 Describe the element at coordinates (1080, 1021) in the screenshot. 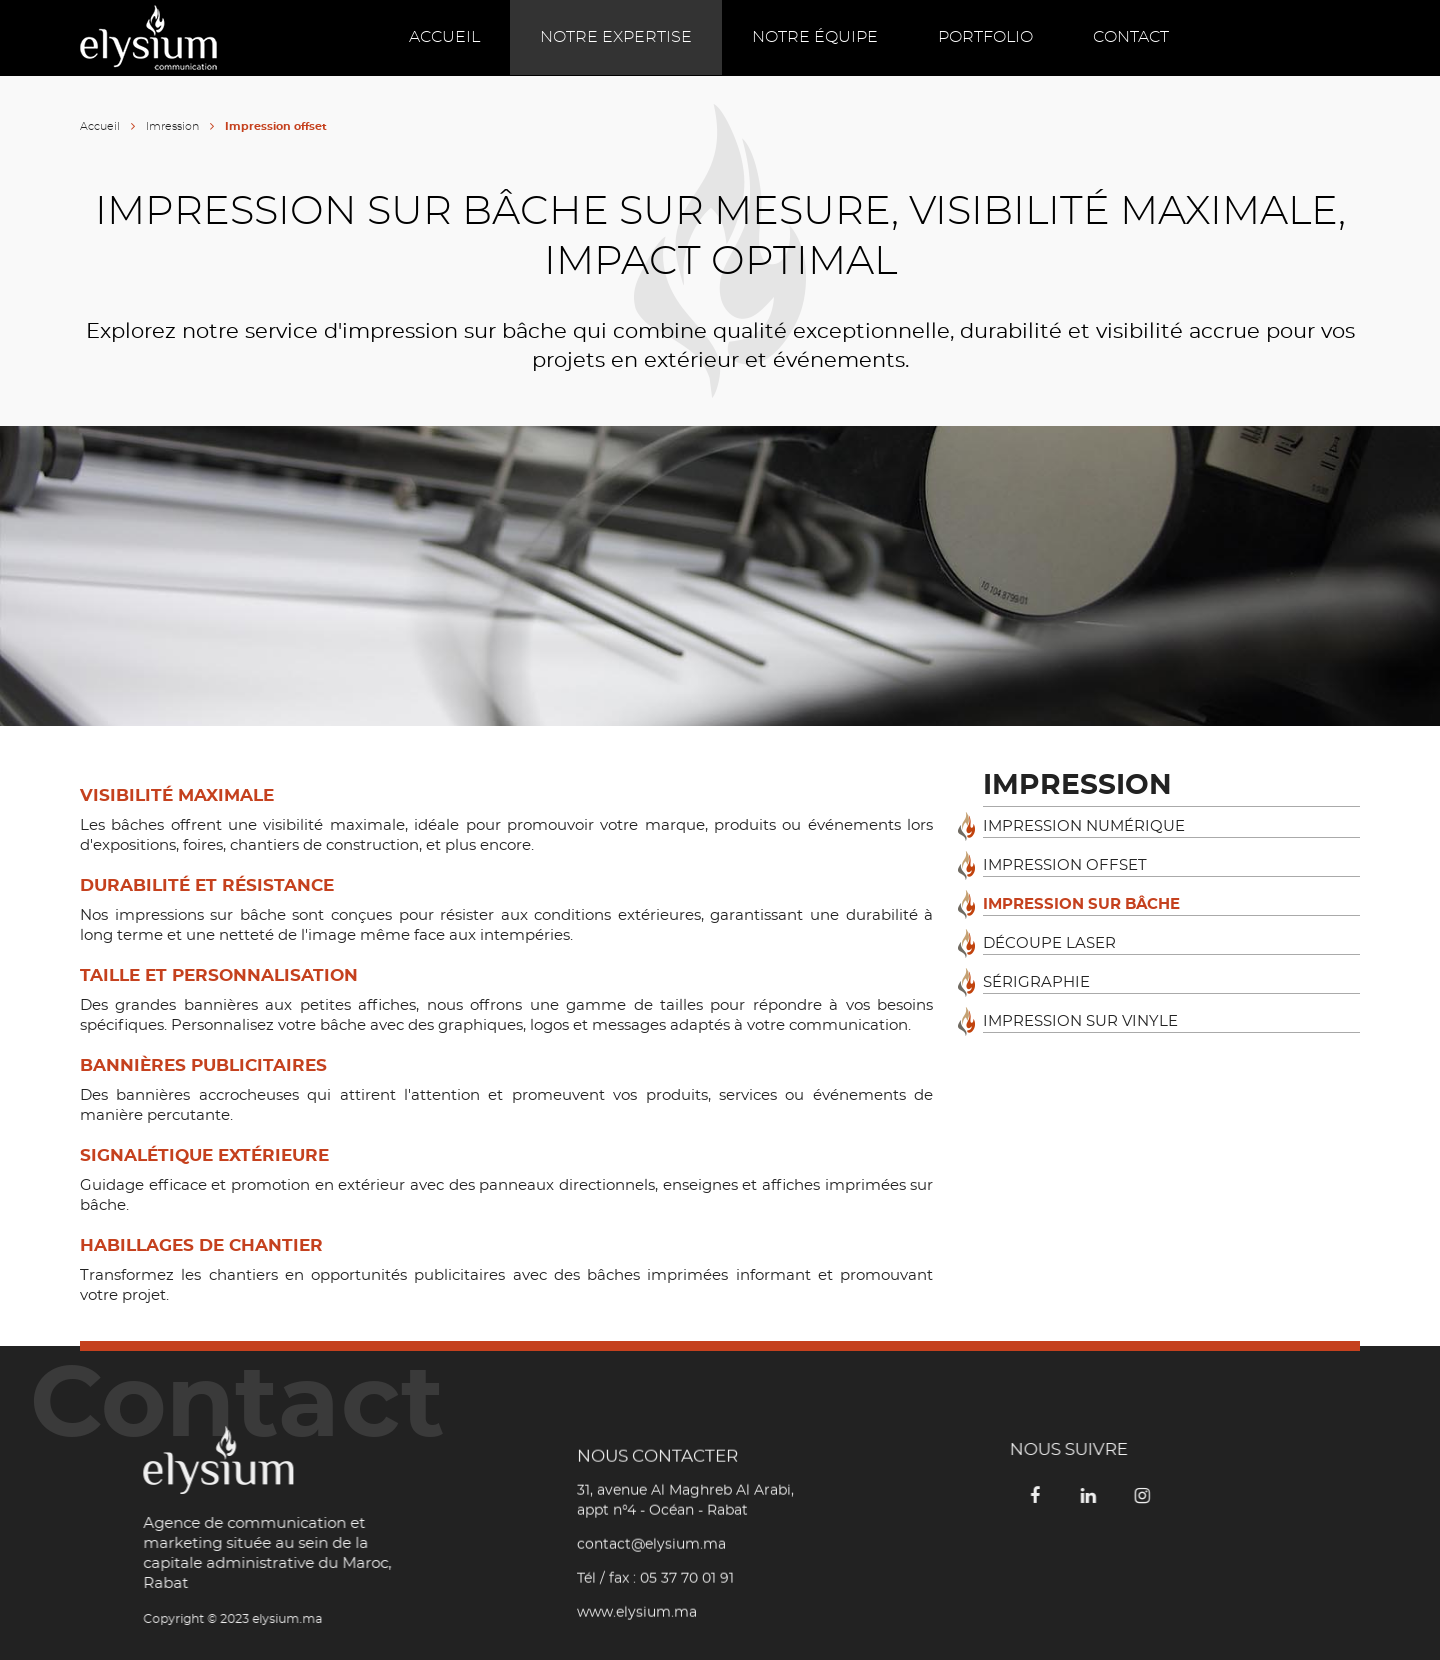

I see `Impression sur vinyle` at that location.